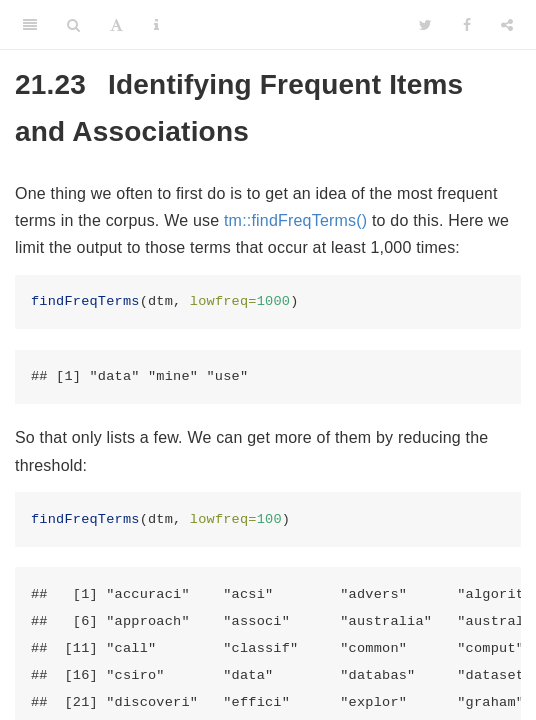  I want to click on [Toggle Sidebar], so click(30, 25).